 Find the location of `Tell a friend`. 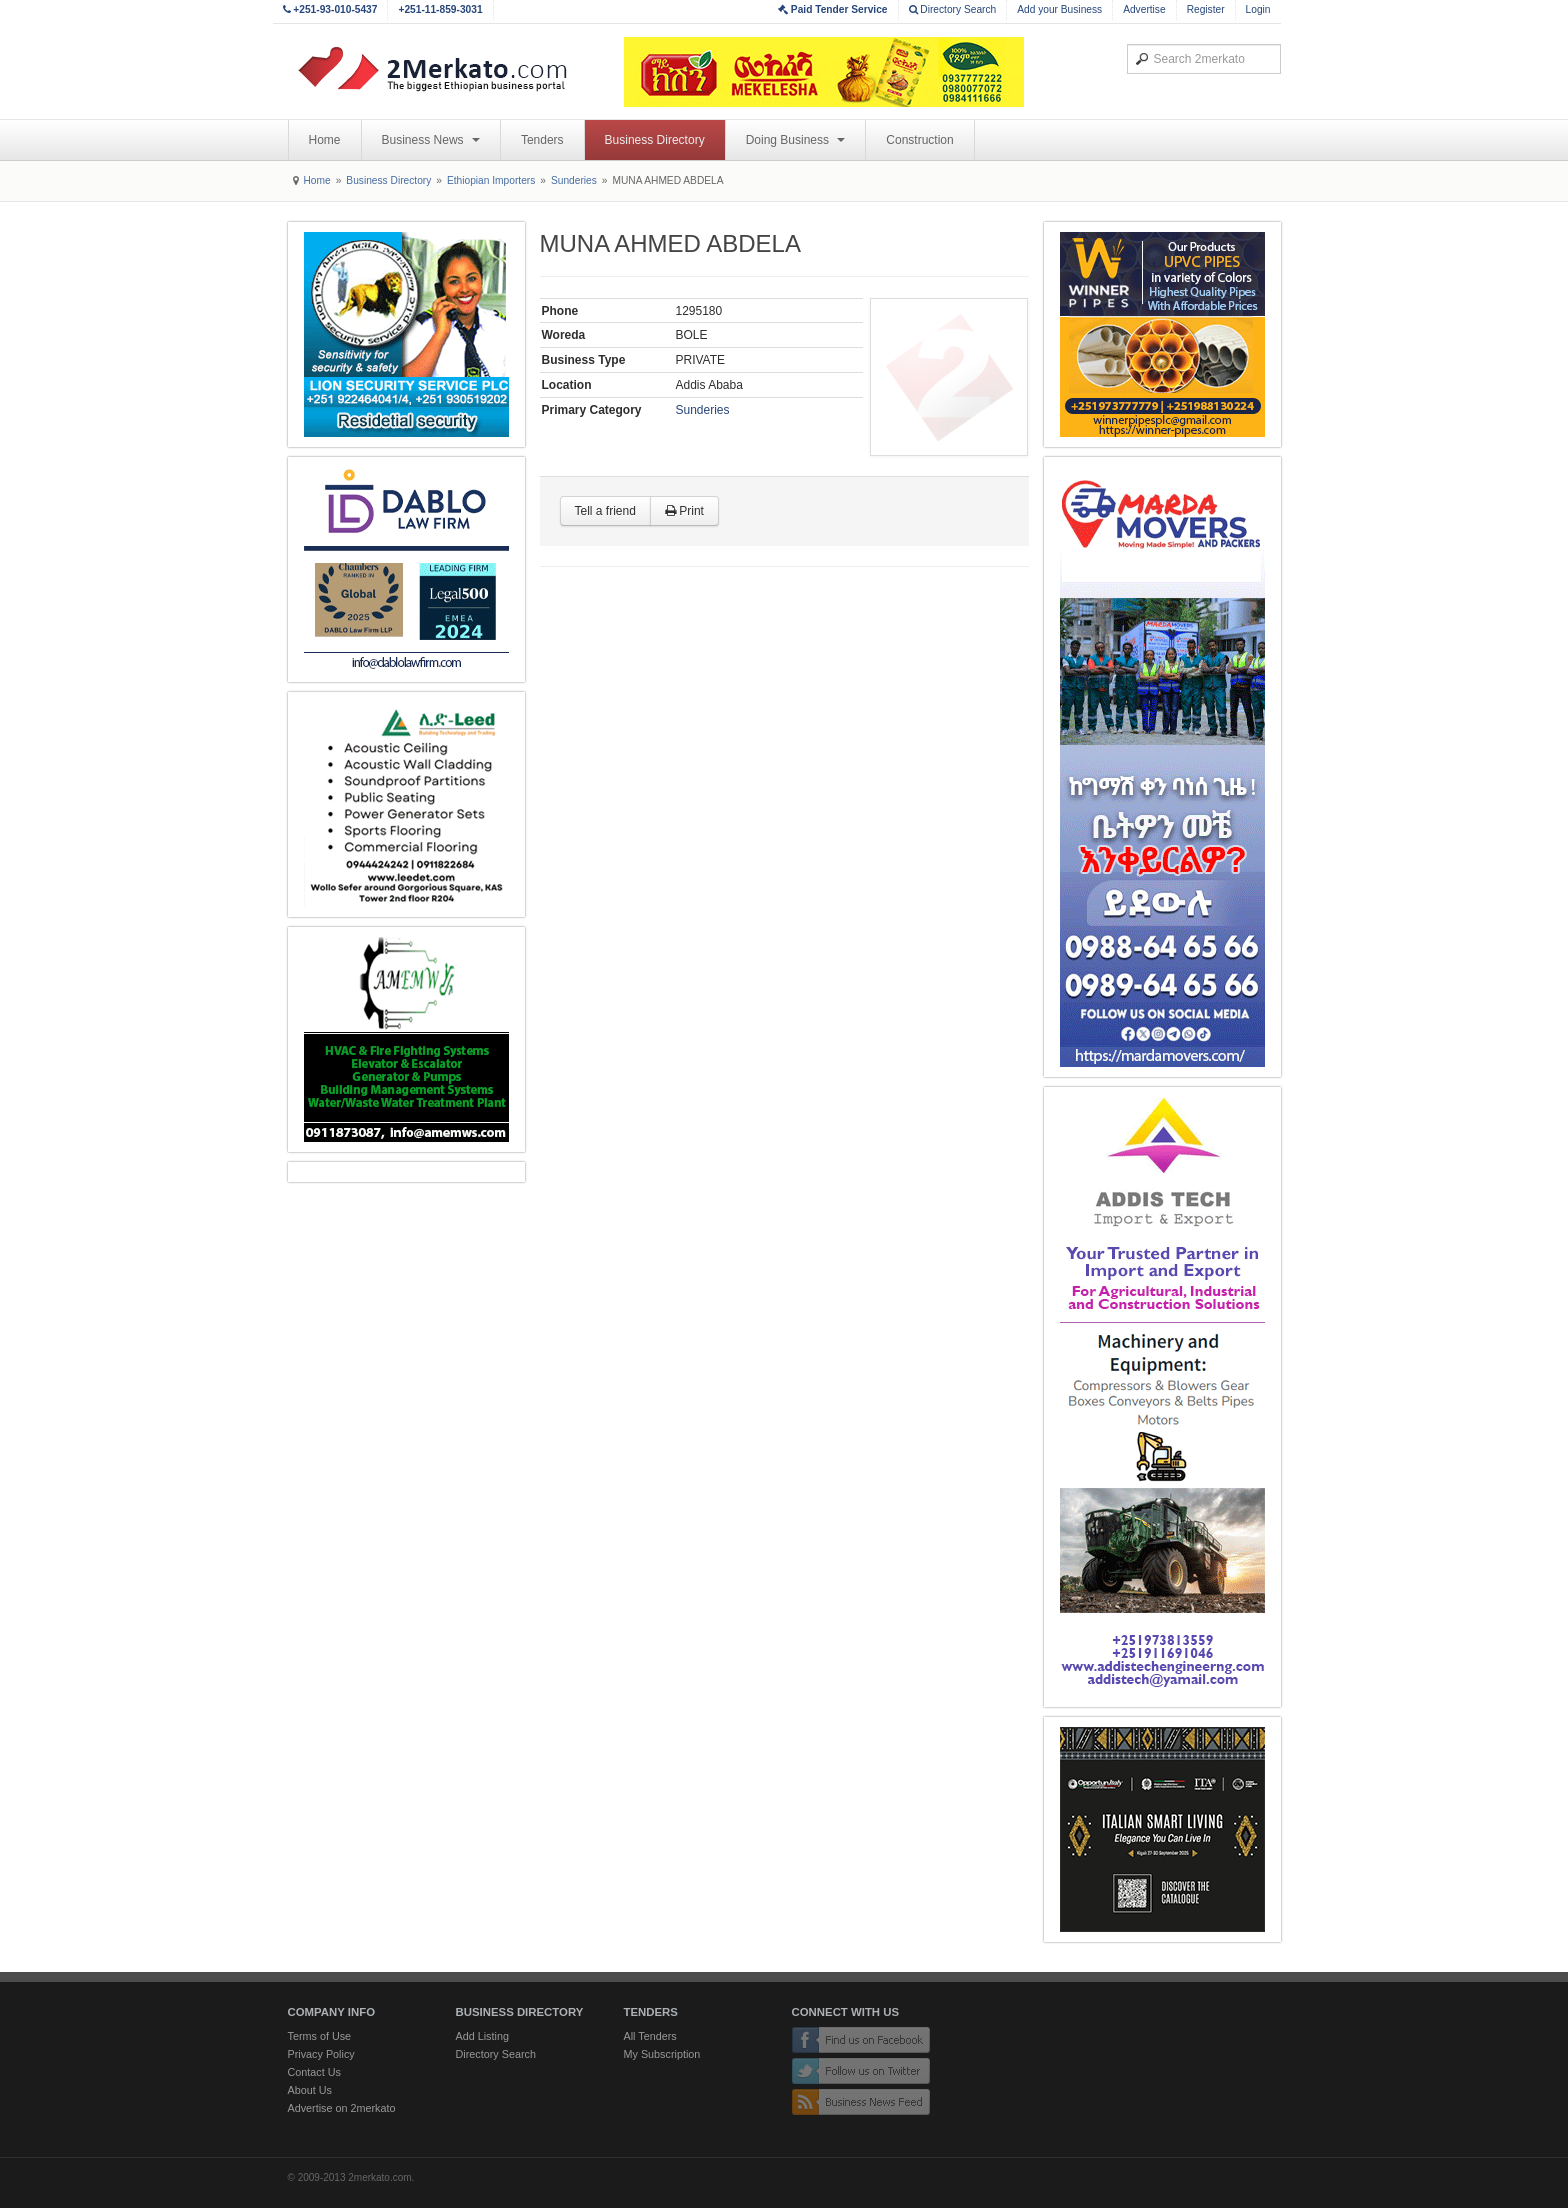

Tell a friend is located at coordinates (605, 511).